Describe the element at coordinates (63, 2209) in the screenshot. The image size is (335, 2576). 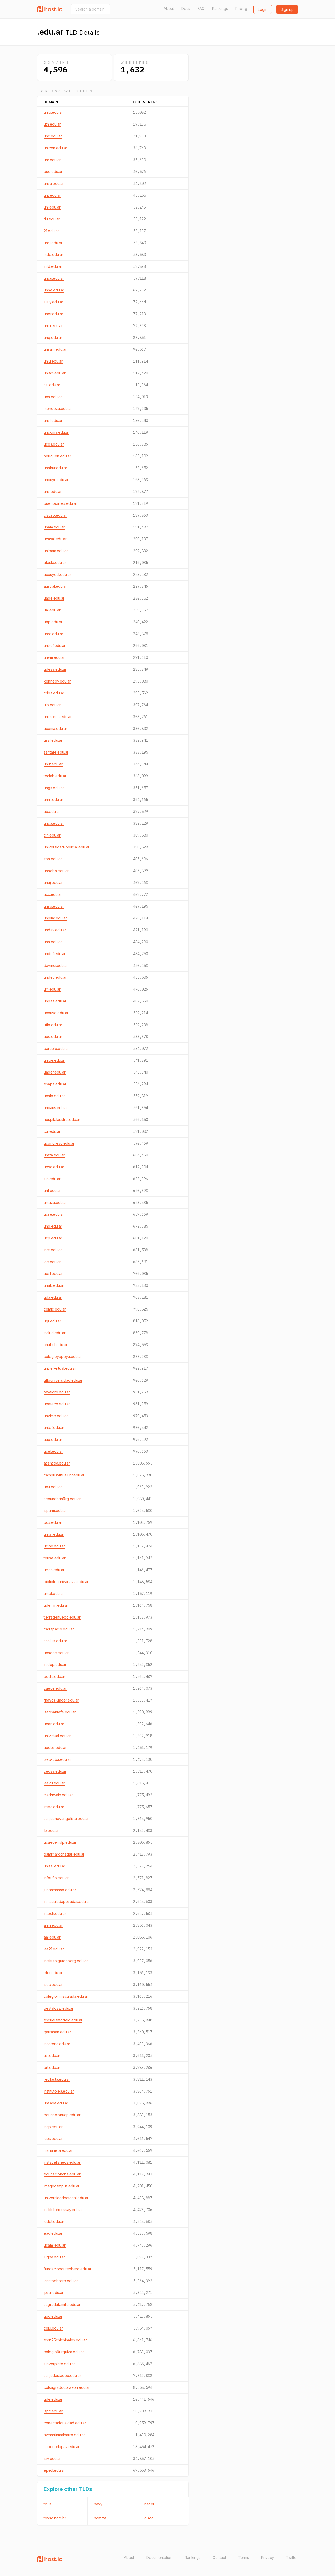
I see `institutohoussay.edu.ar` at that location.